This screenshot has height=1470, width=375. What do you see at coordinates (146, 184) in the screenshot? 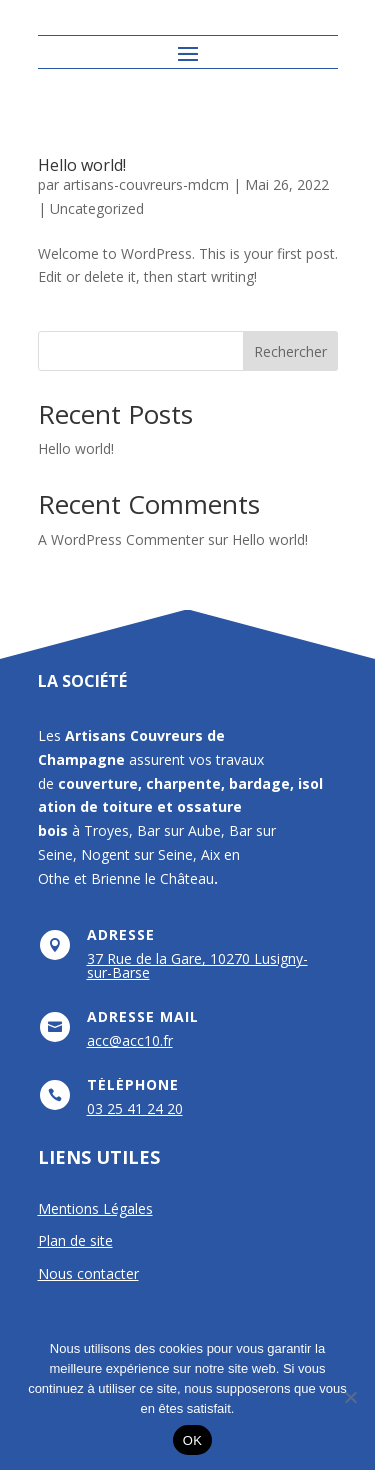
I see `artisans-couvreurs-mdcm` at bounding box center [146, 184].